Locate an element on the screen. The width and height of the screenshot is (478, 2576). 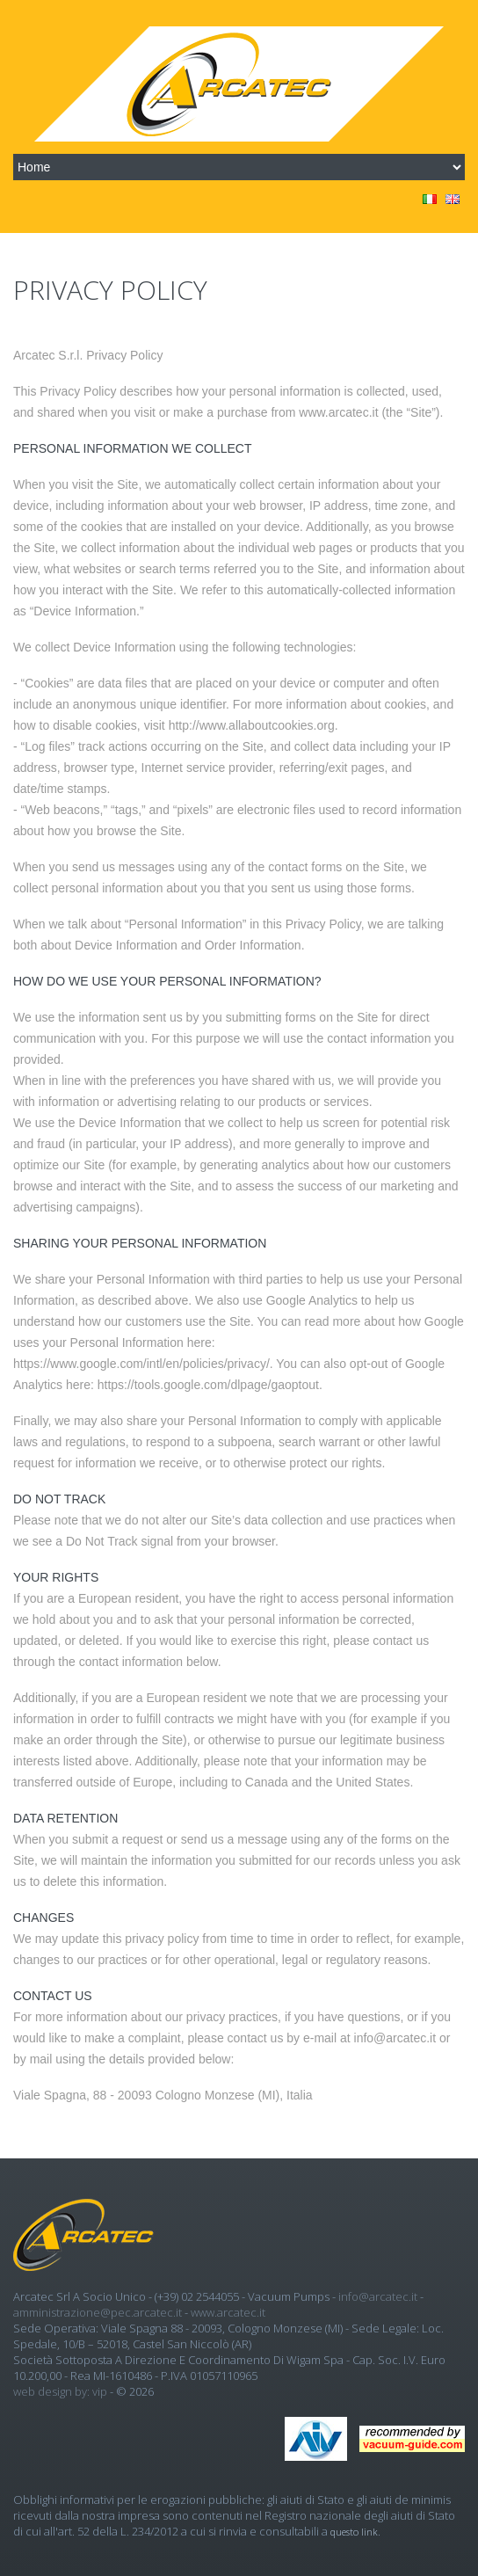
info@arcatec.it is located at coordinates (377, 2296).